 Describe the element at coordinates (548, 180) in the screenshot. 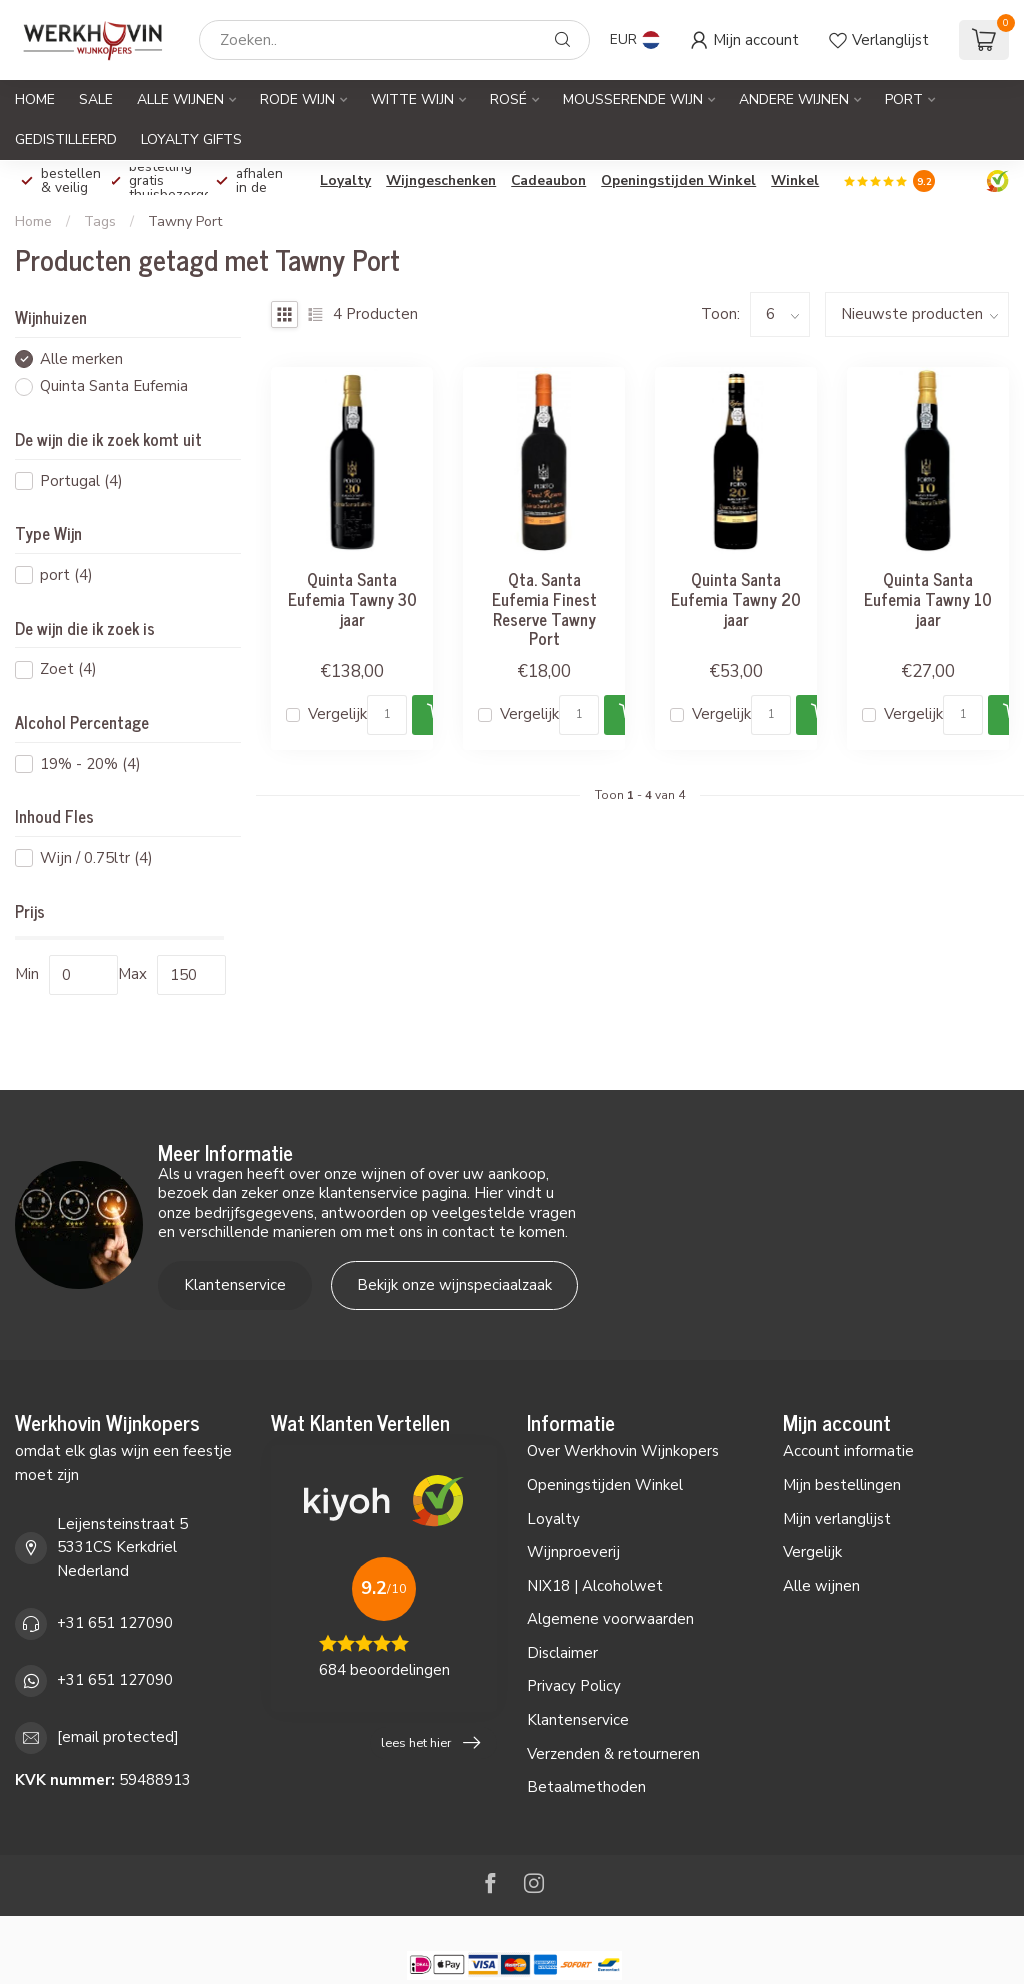

I see `Cadeaubon` at that location.